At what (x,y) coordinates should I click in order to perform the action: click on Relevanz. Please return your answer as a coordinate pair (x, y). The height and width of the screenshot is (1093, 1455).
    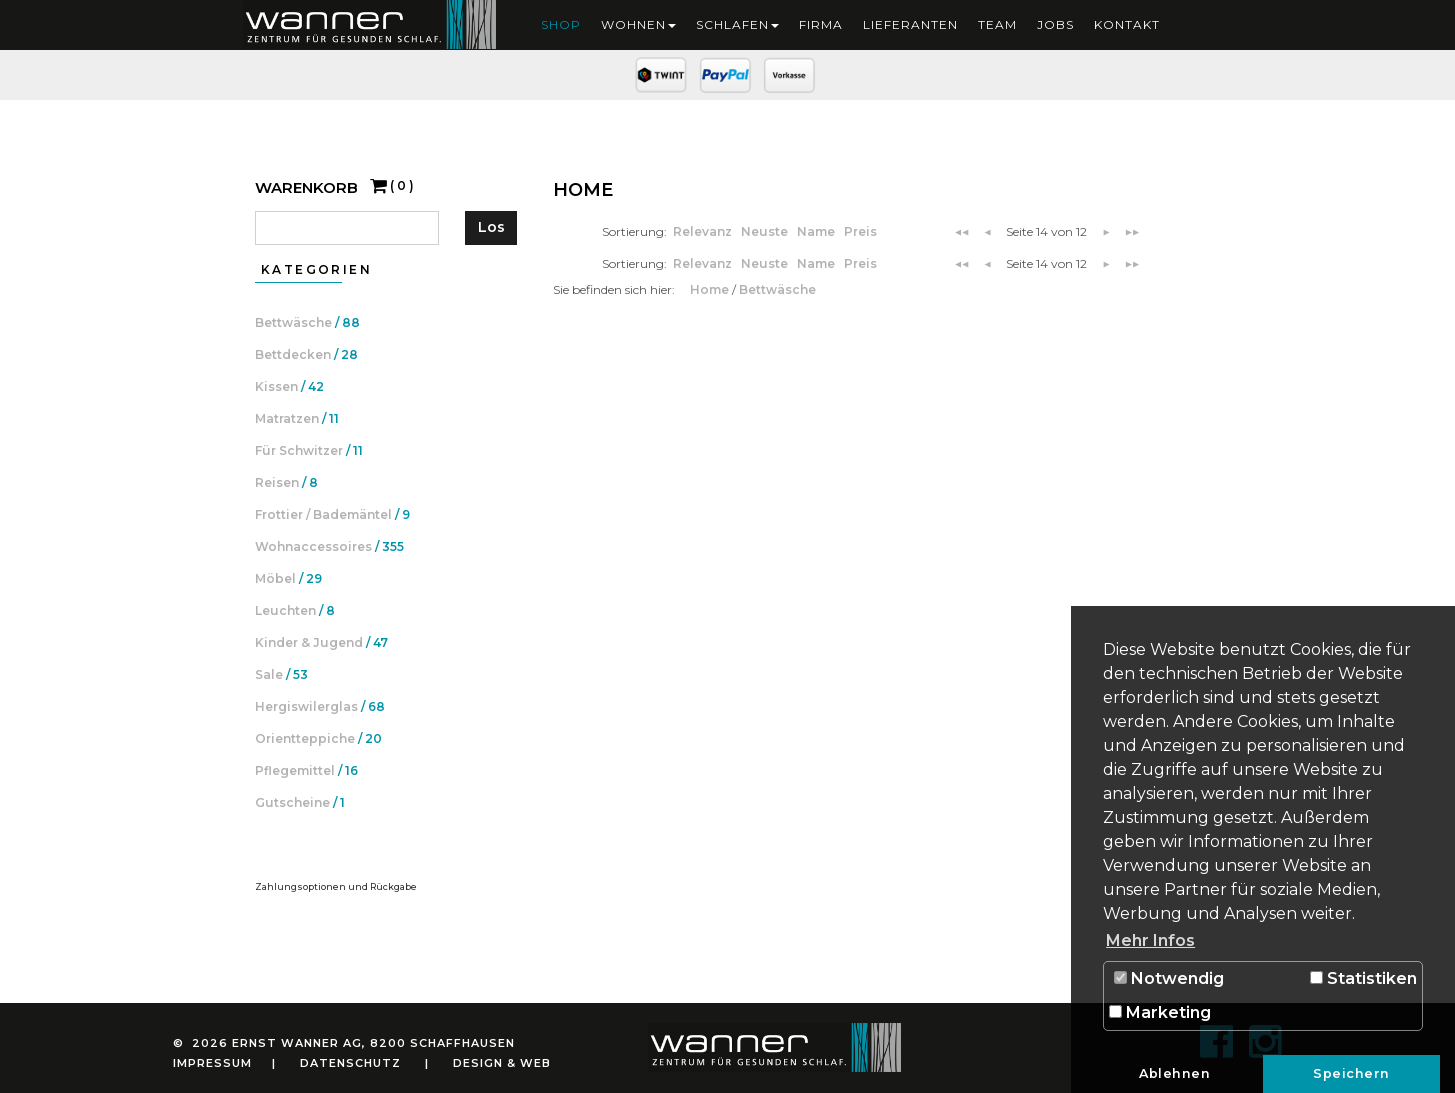
    Looking at the image, I should click on (704, 231).